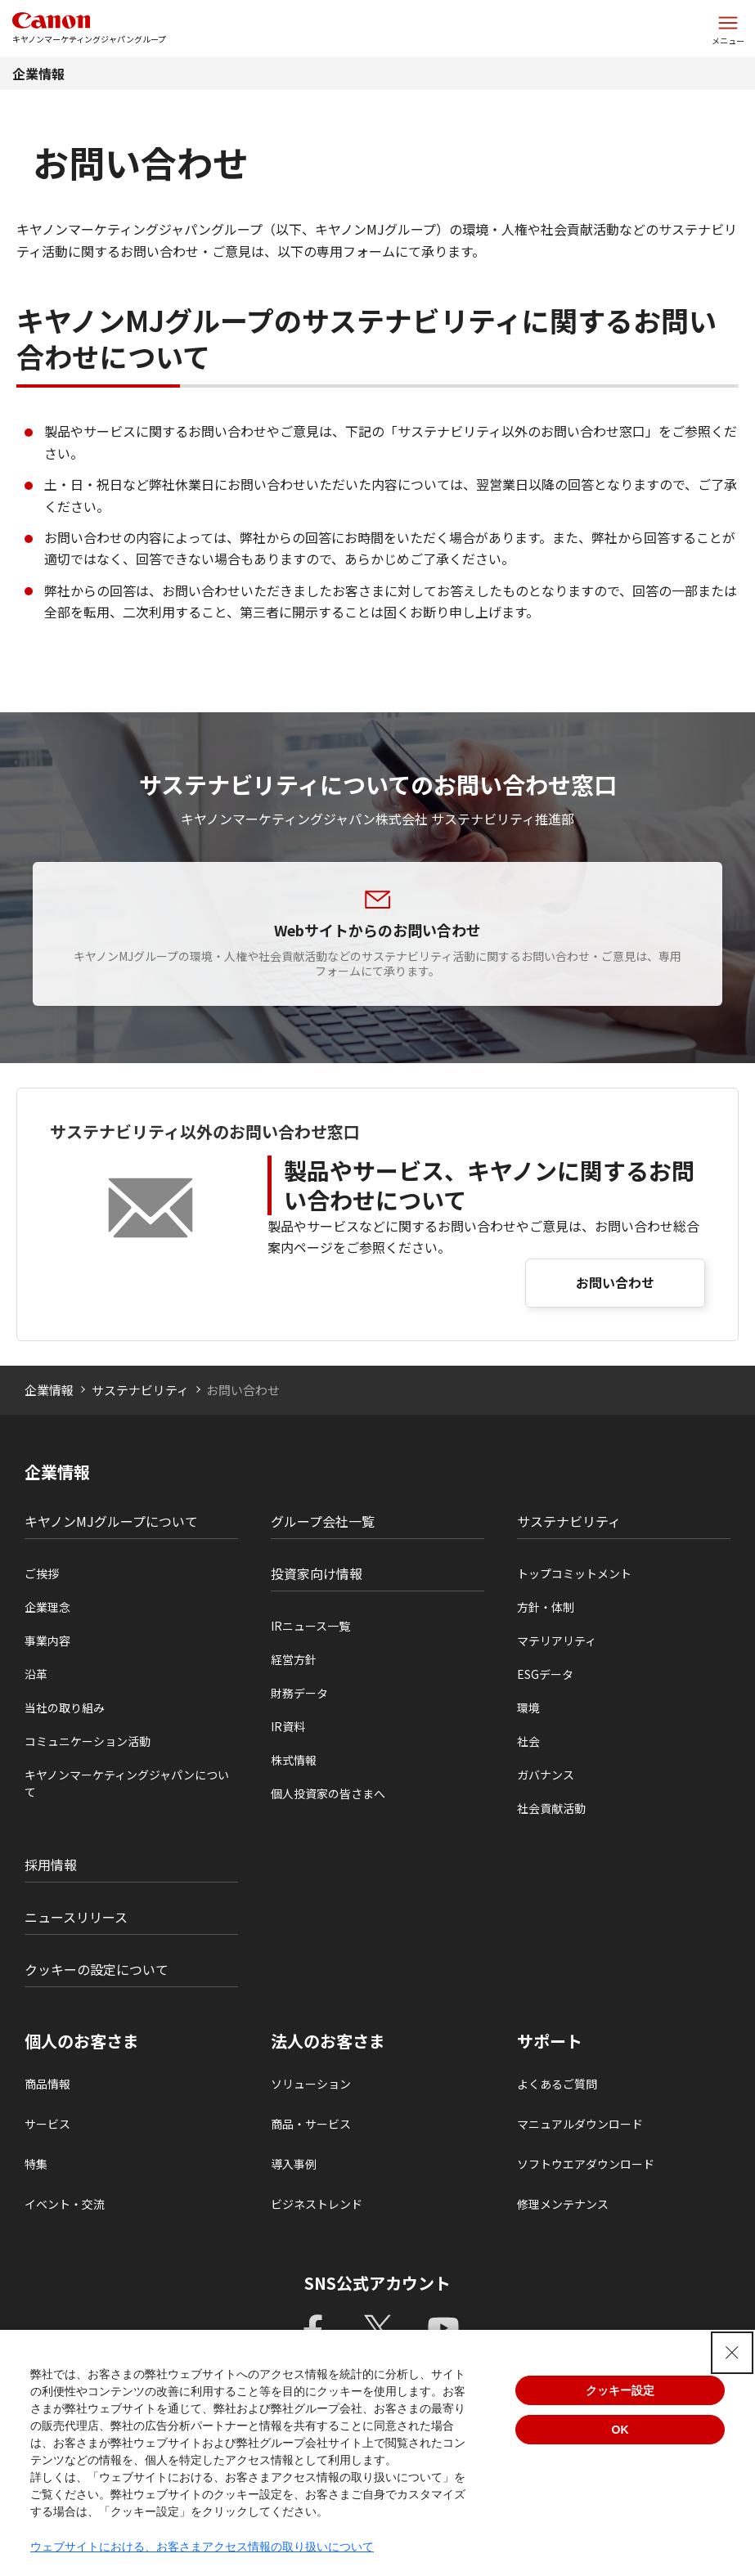  I want to click on 法人のお客さま, so click(328, 2041).